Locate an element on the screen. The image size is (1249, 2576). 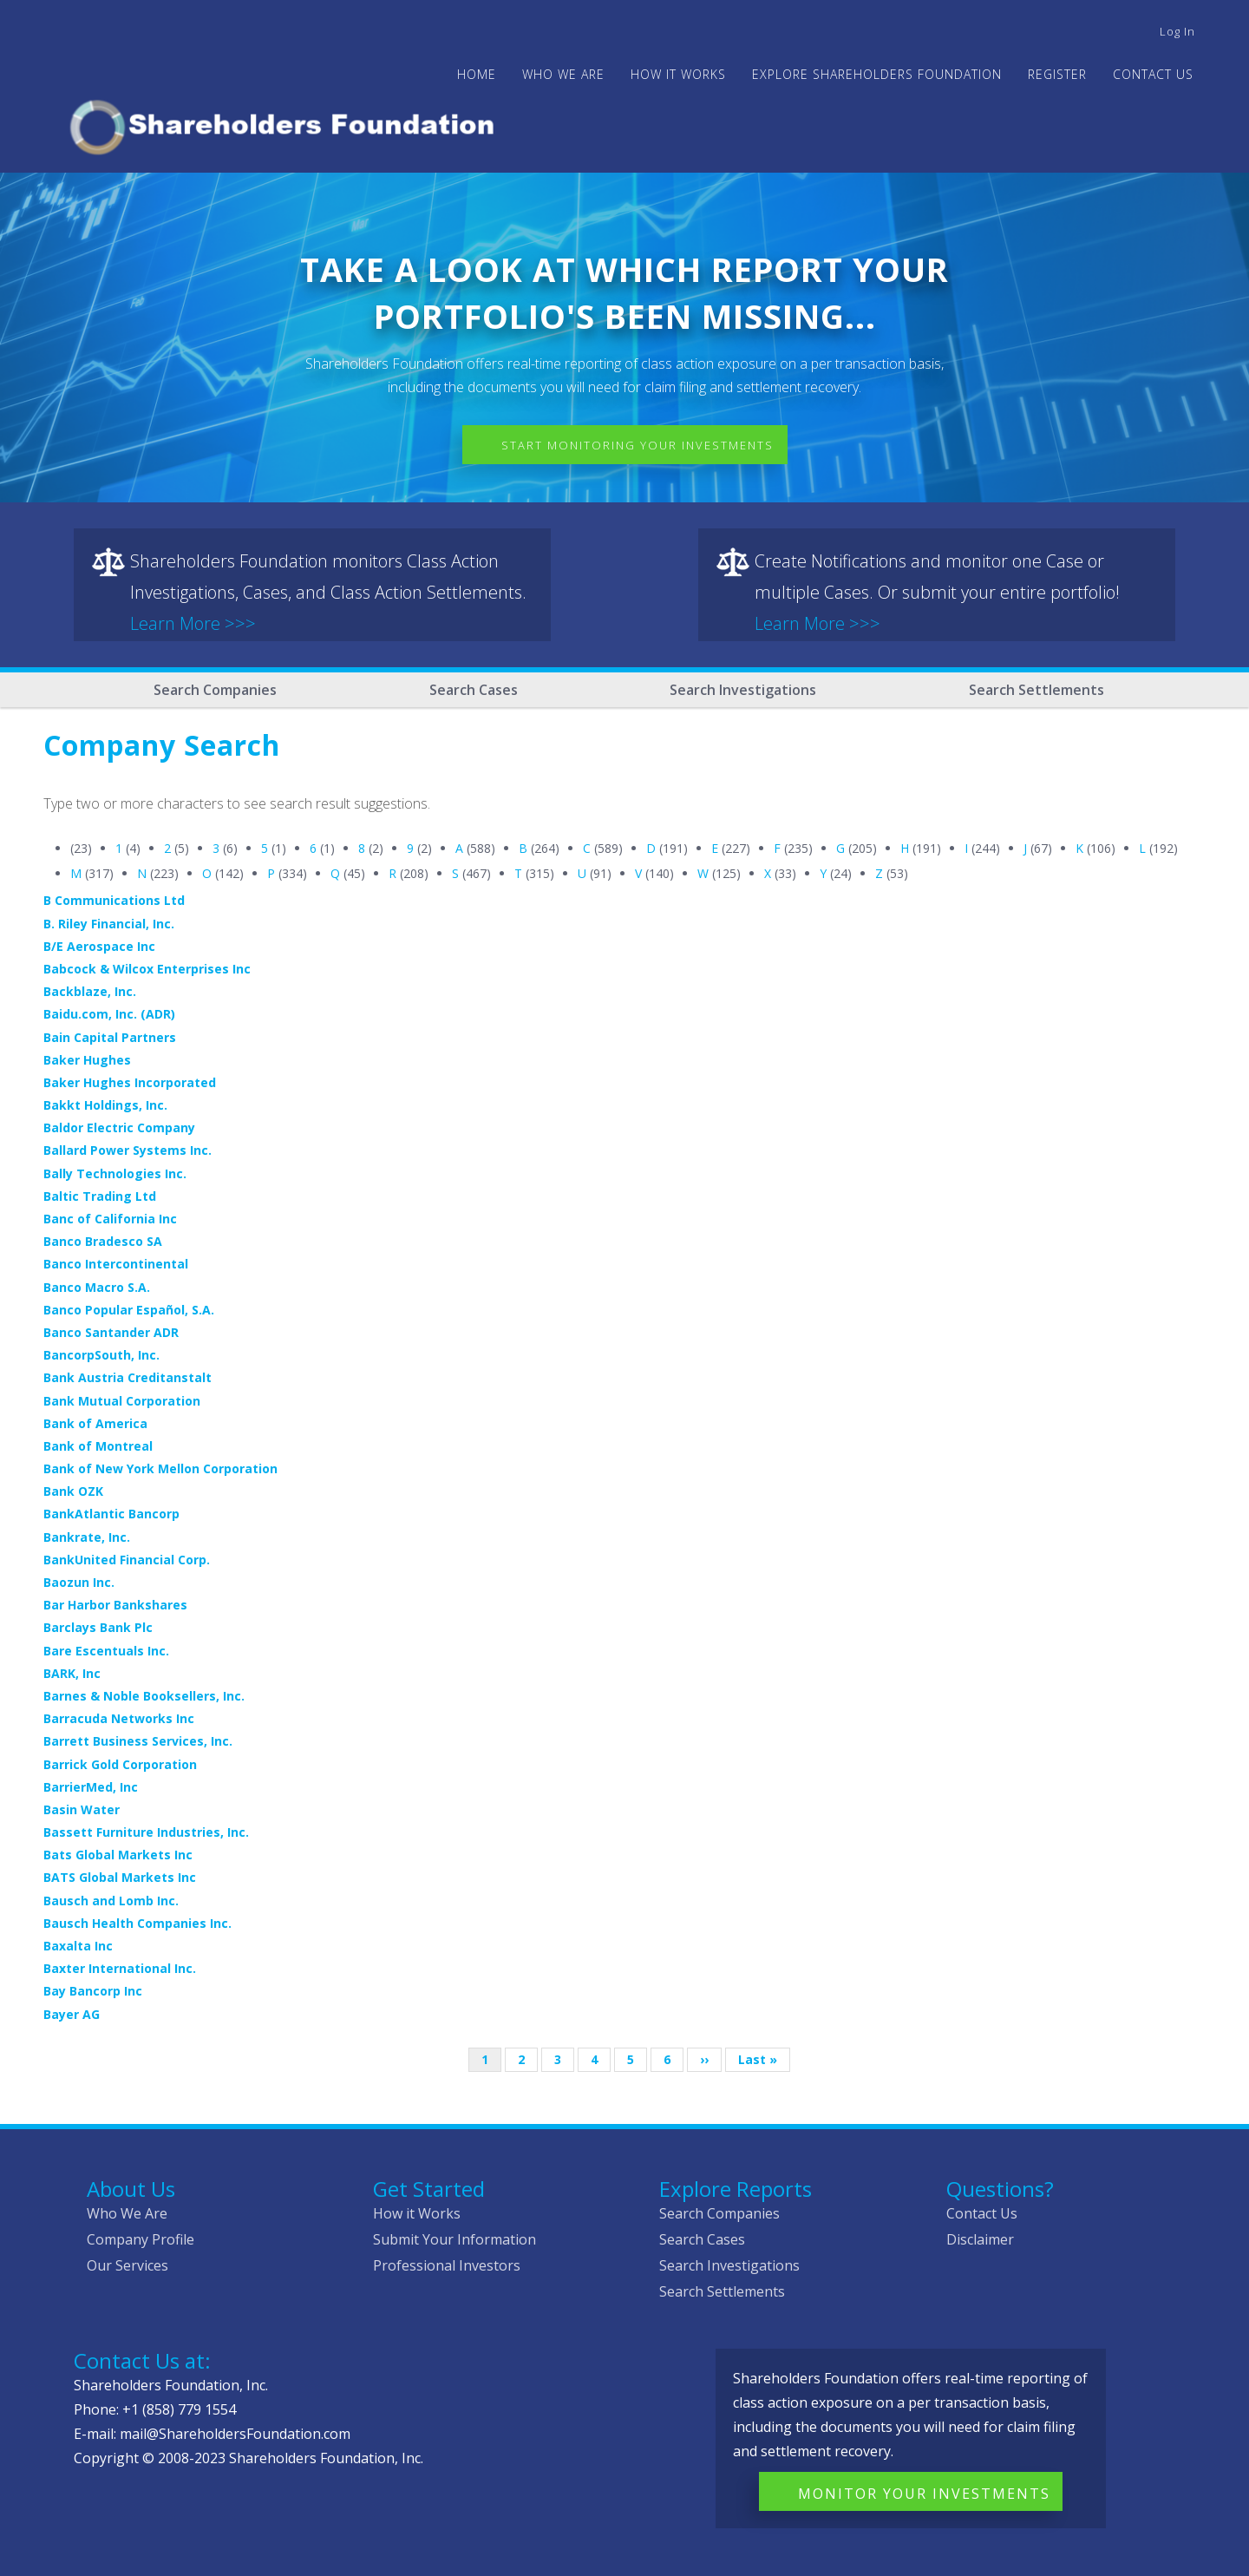
Baker Hughes Incorporated is located at coordinates (129, 1082).